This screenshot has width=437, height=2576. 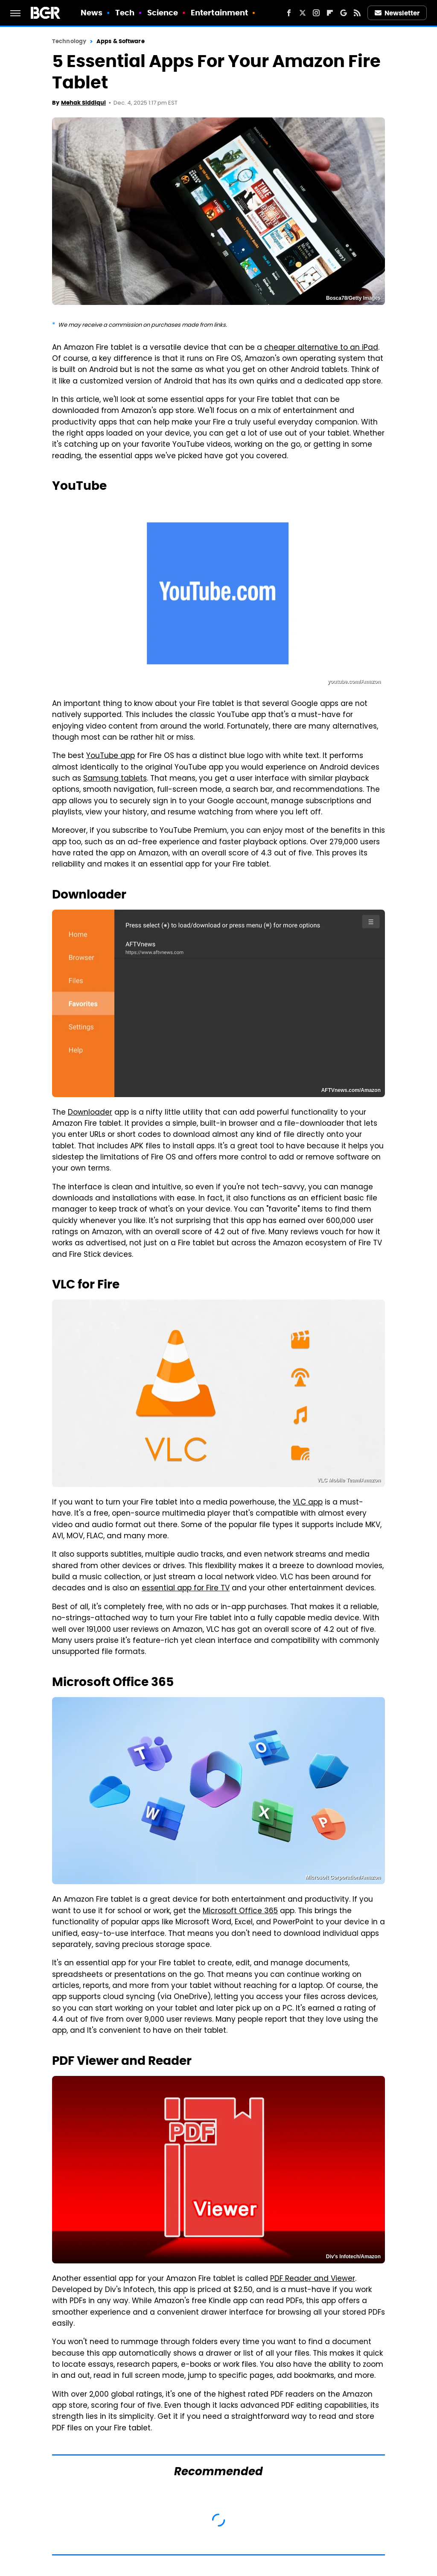 I want to click on Div's Infotech/Amazon, so click(x=353, y=2256).